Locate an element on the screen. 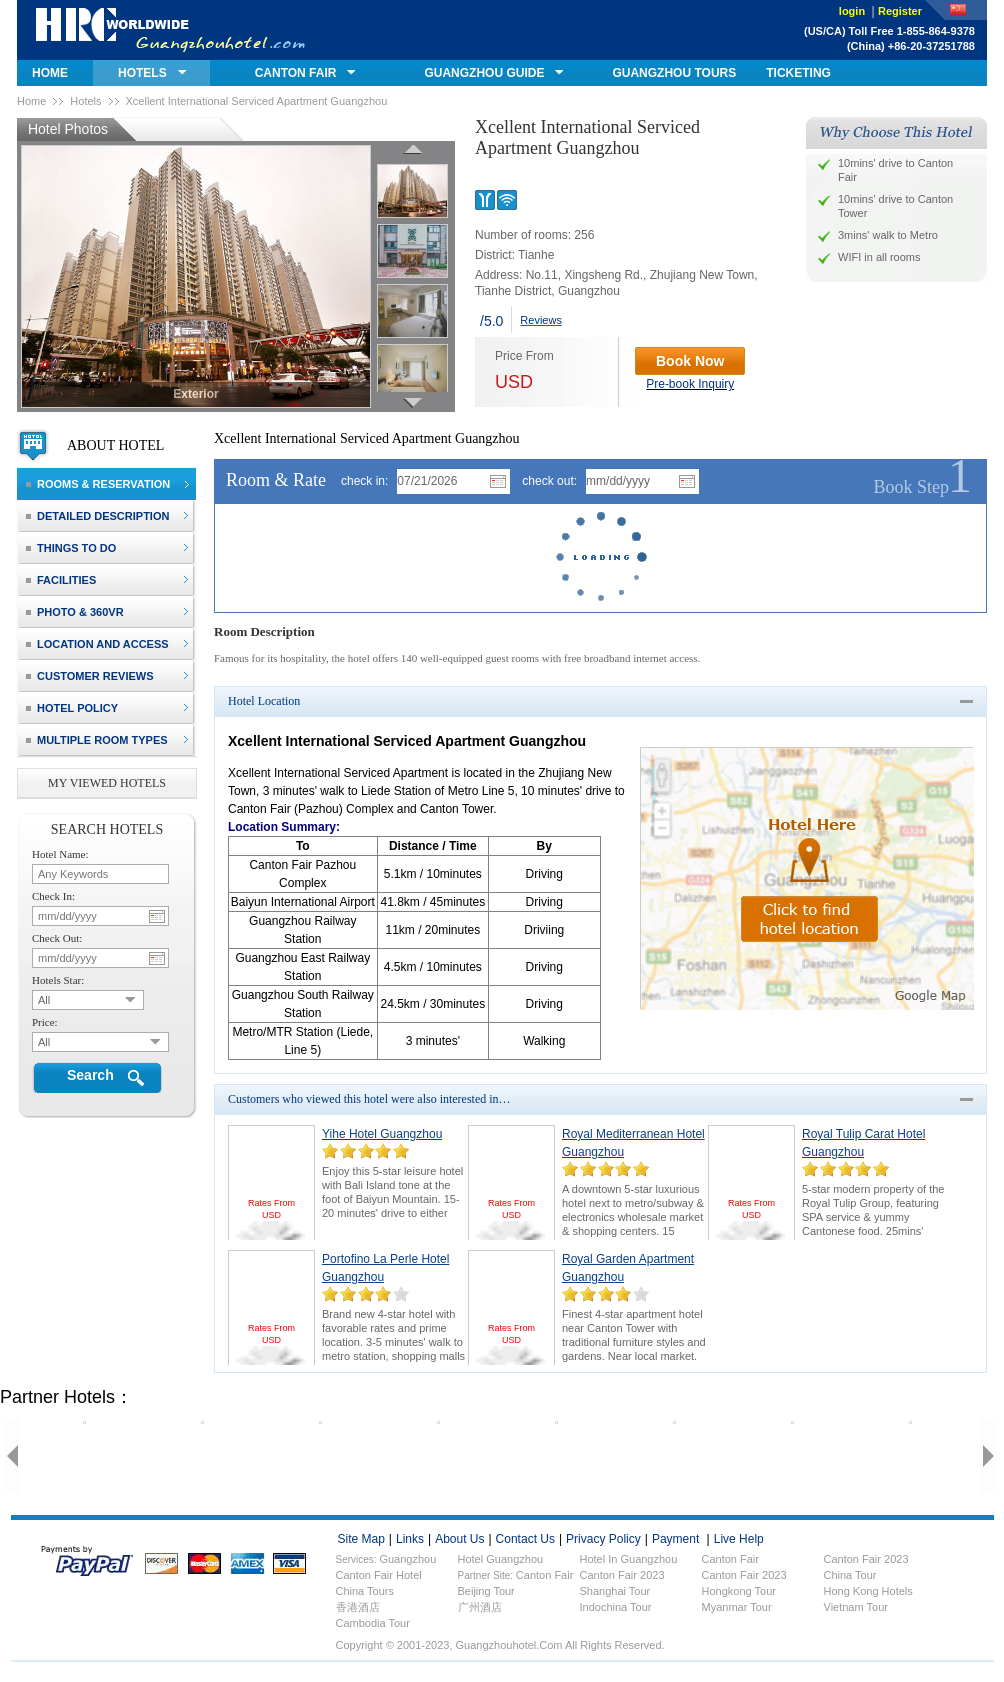 This screenshot has width=1004, height=1682. Search is located at coordinates (90, 1075).